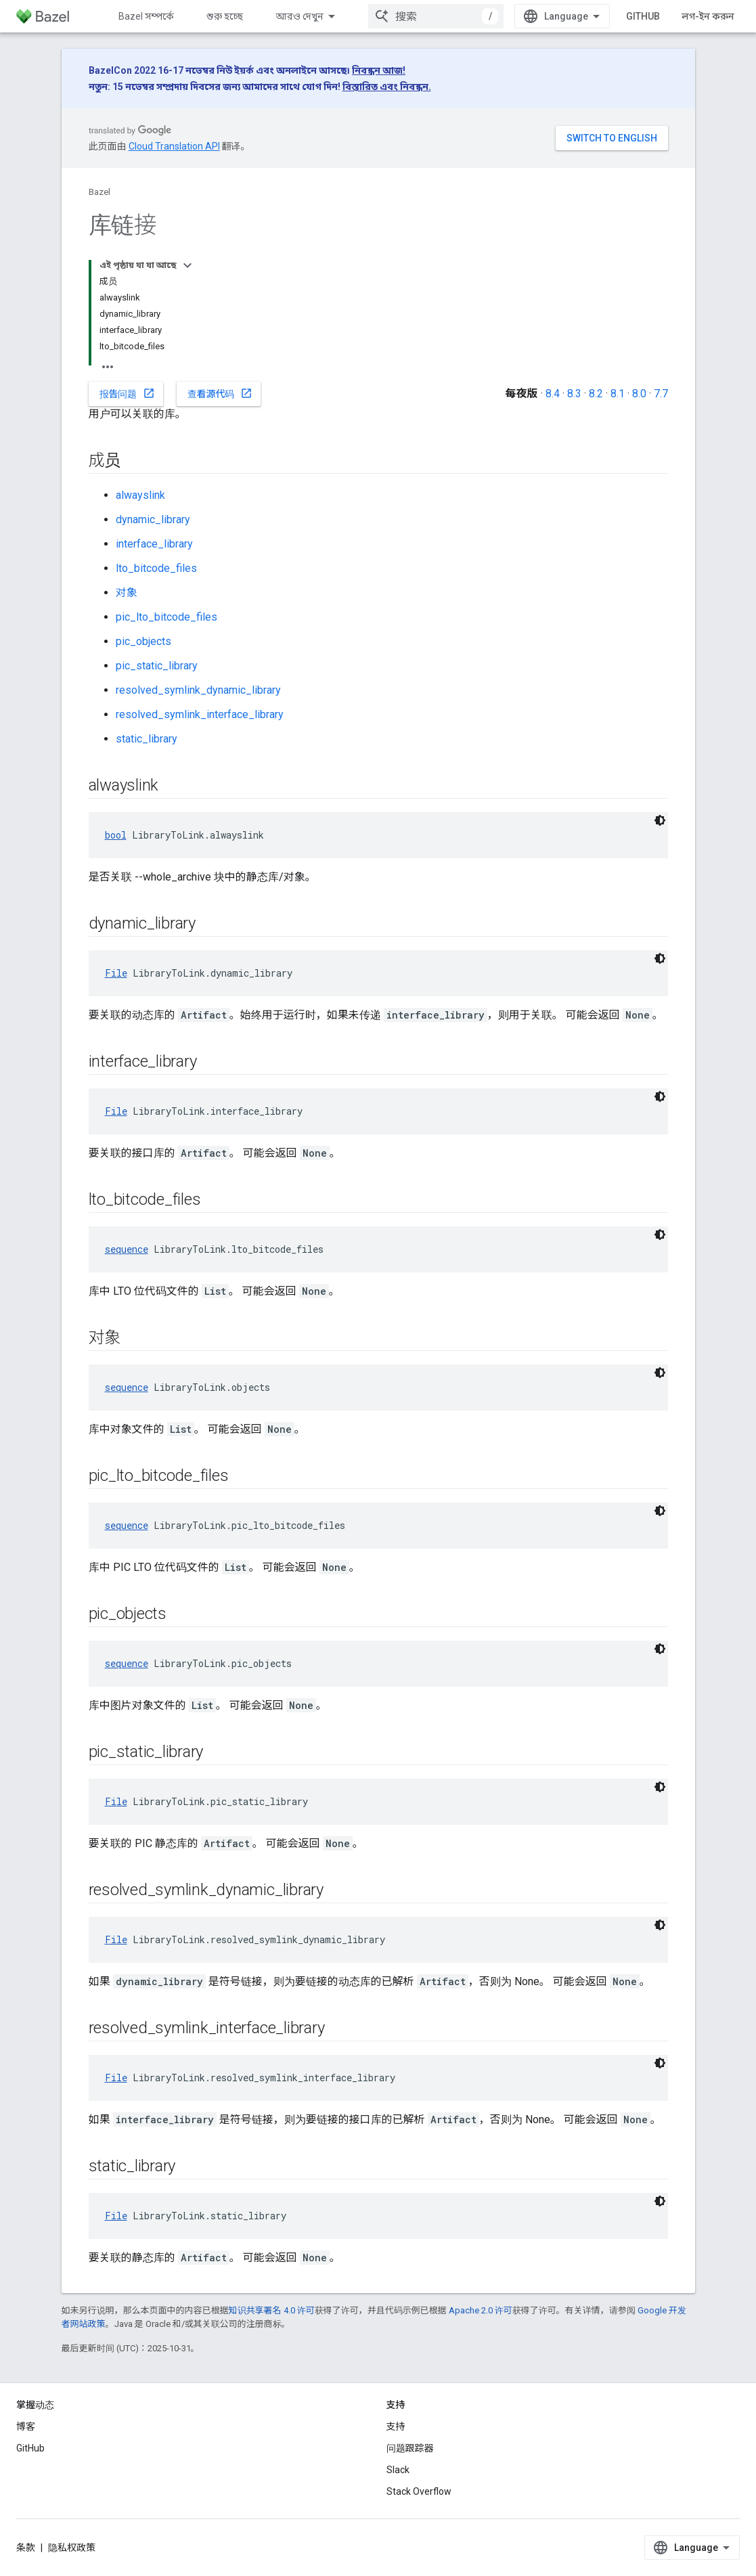 The width and height of the screenshot is (756, 2576). I want to click on 报告问题, so click(127, 393).